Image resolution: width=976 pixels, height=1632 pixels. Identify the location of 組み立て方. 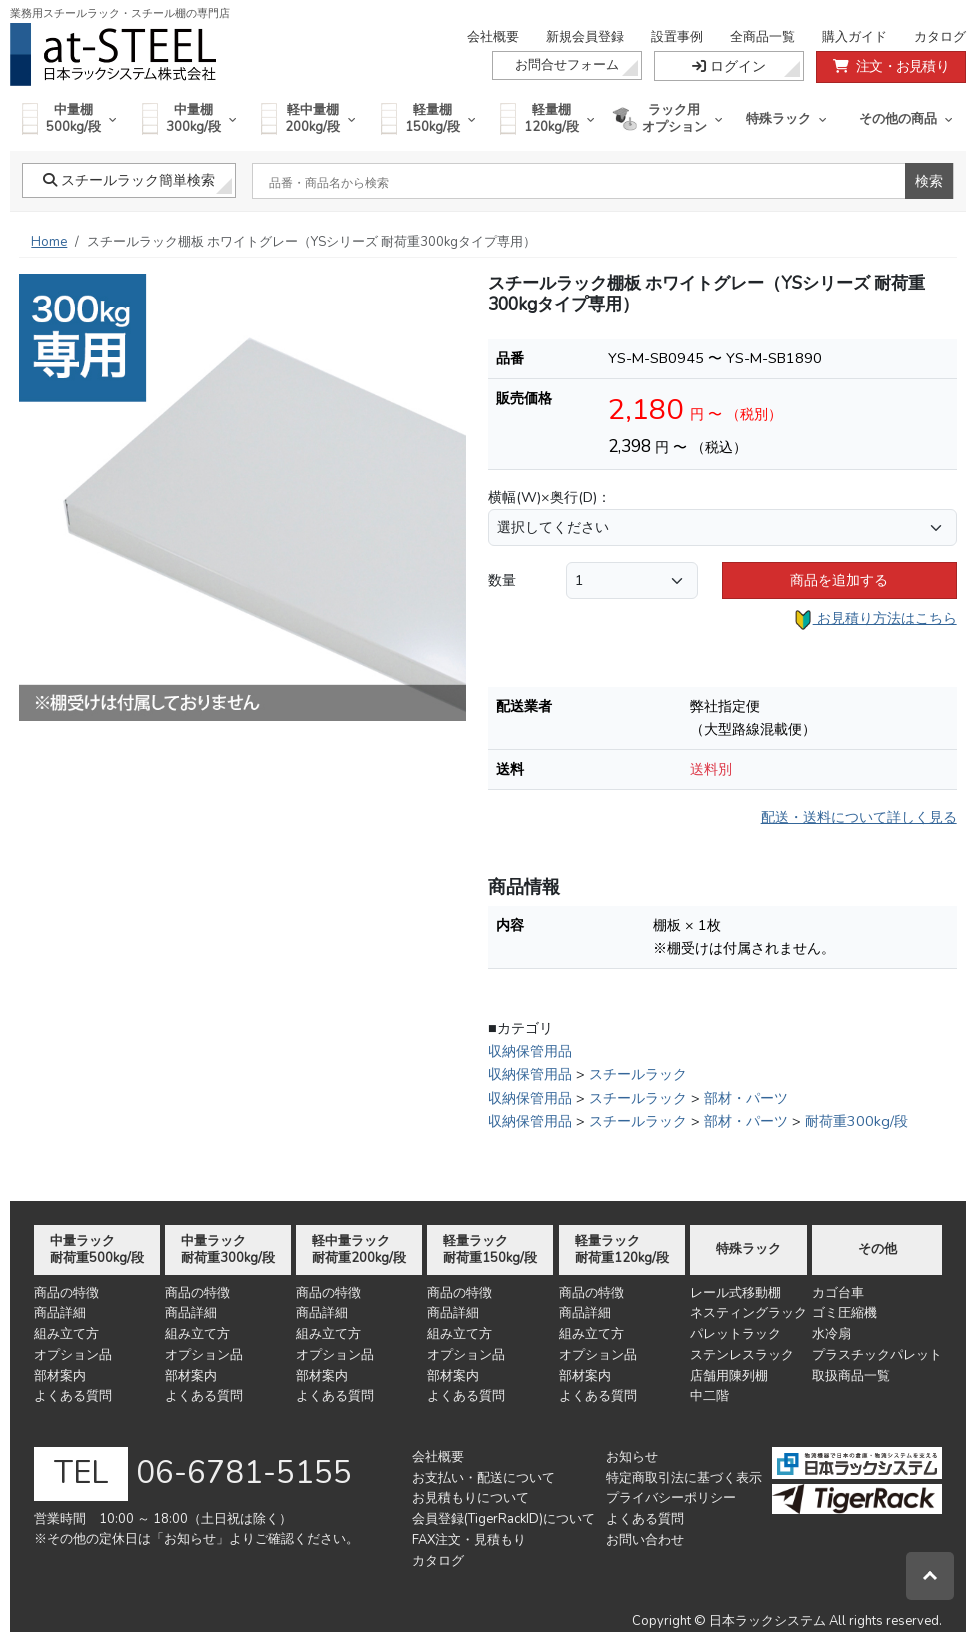
(66, 1334).